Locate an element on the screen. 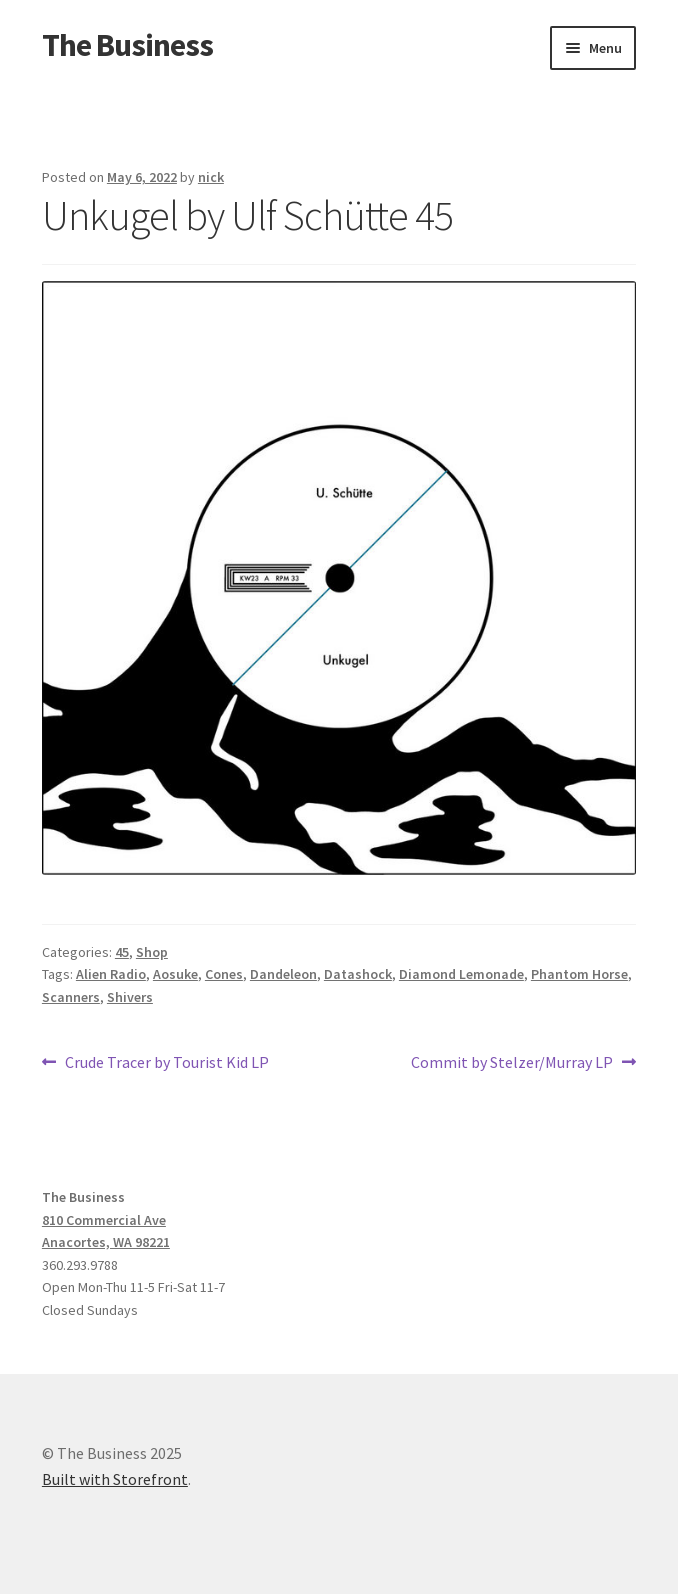 The width and height of the screenshot is (678, 1594). Dandeleon is located at coordinates (283, 974).